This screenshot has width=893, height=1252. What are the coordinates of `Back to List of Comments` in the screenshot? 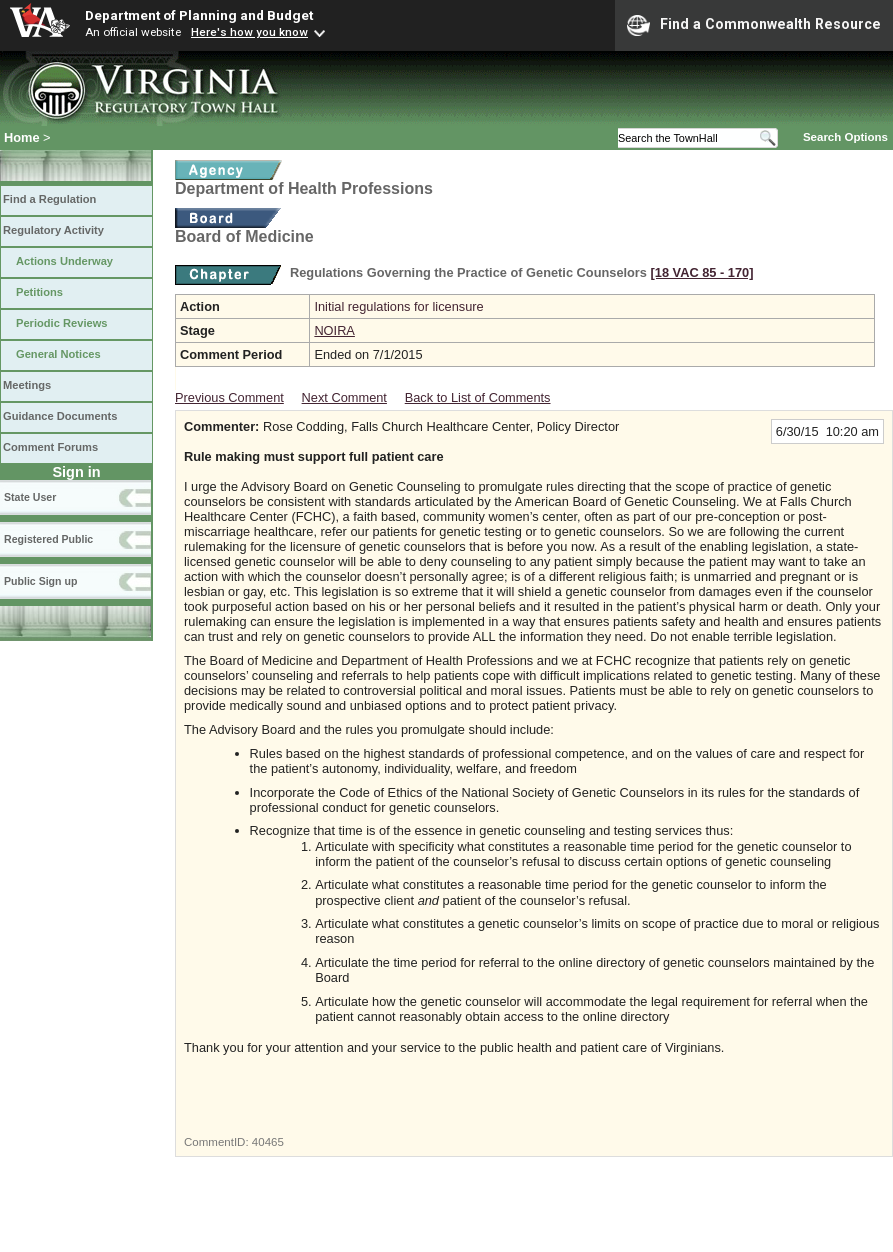 It's located at (478, 397).